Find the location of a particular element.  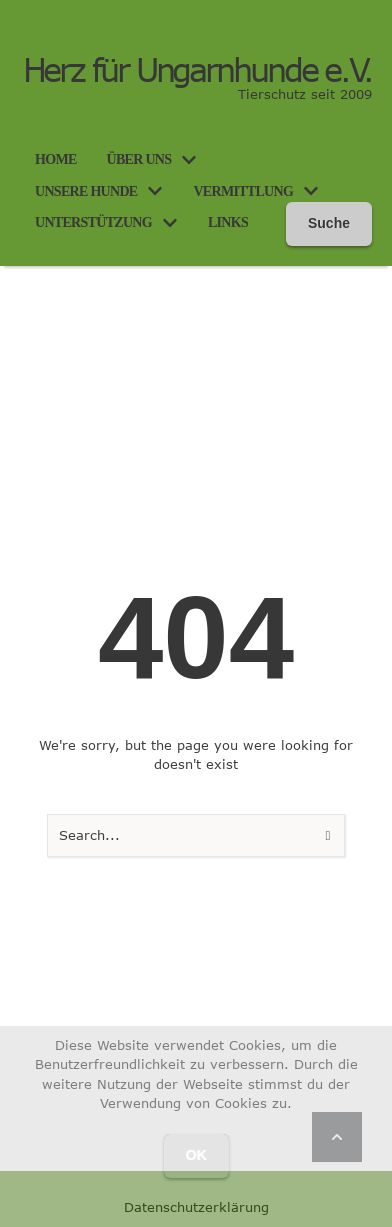

OK is located at coordinates (196, 1155).